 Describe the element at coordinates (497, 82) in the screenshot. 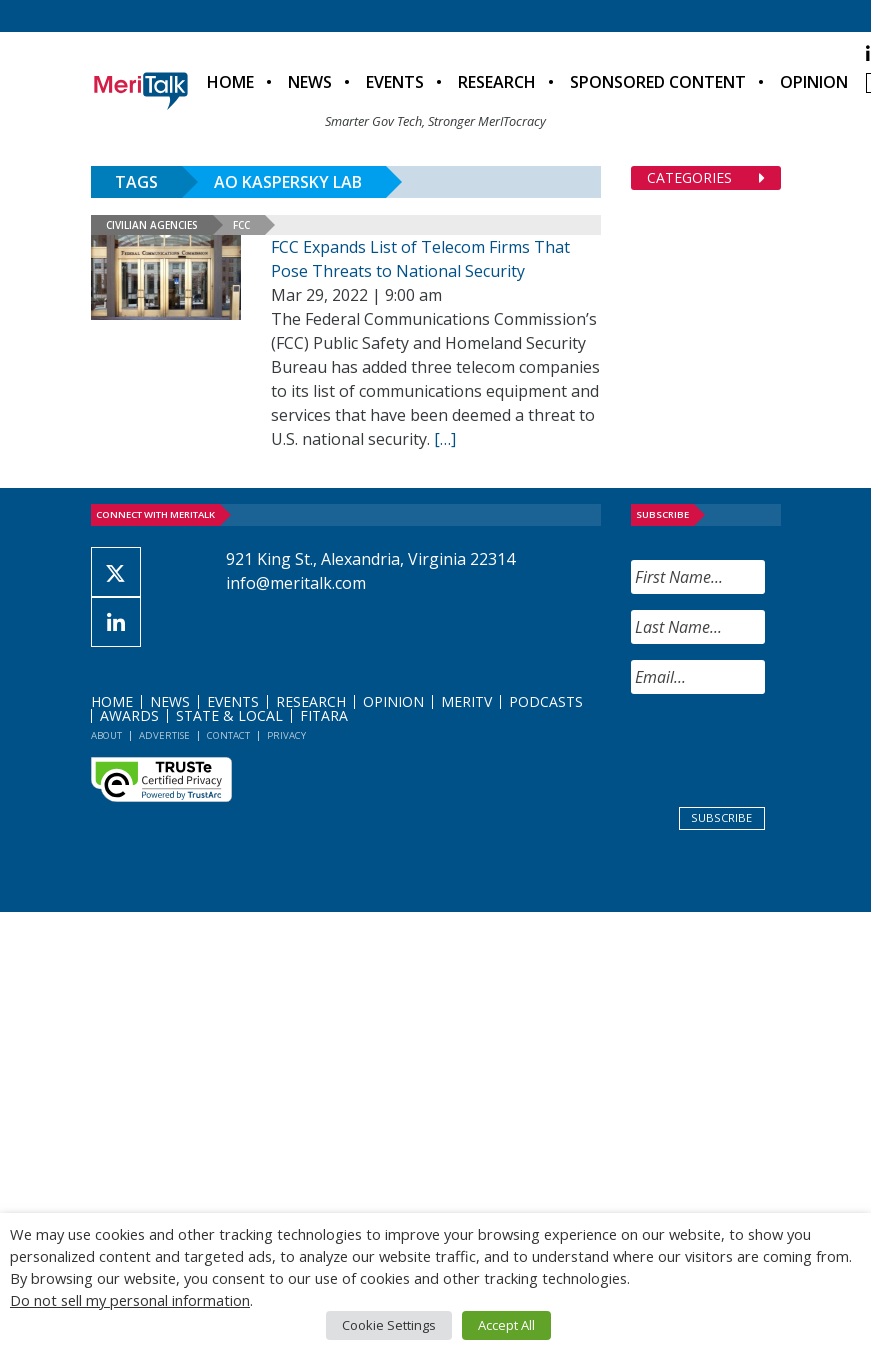

I see `Research` at that location.